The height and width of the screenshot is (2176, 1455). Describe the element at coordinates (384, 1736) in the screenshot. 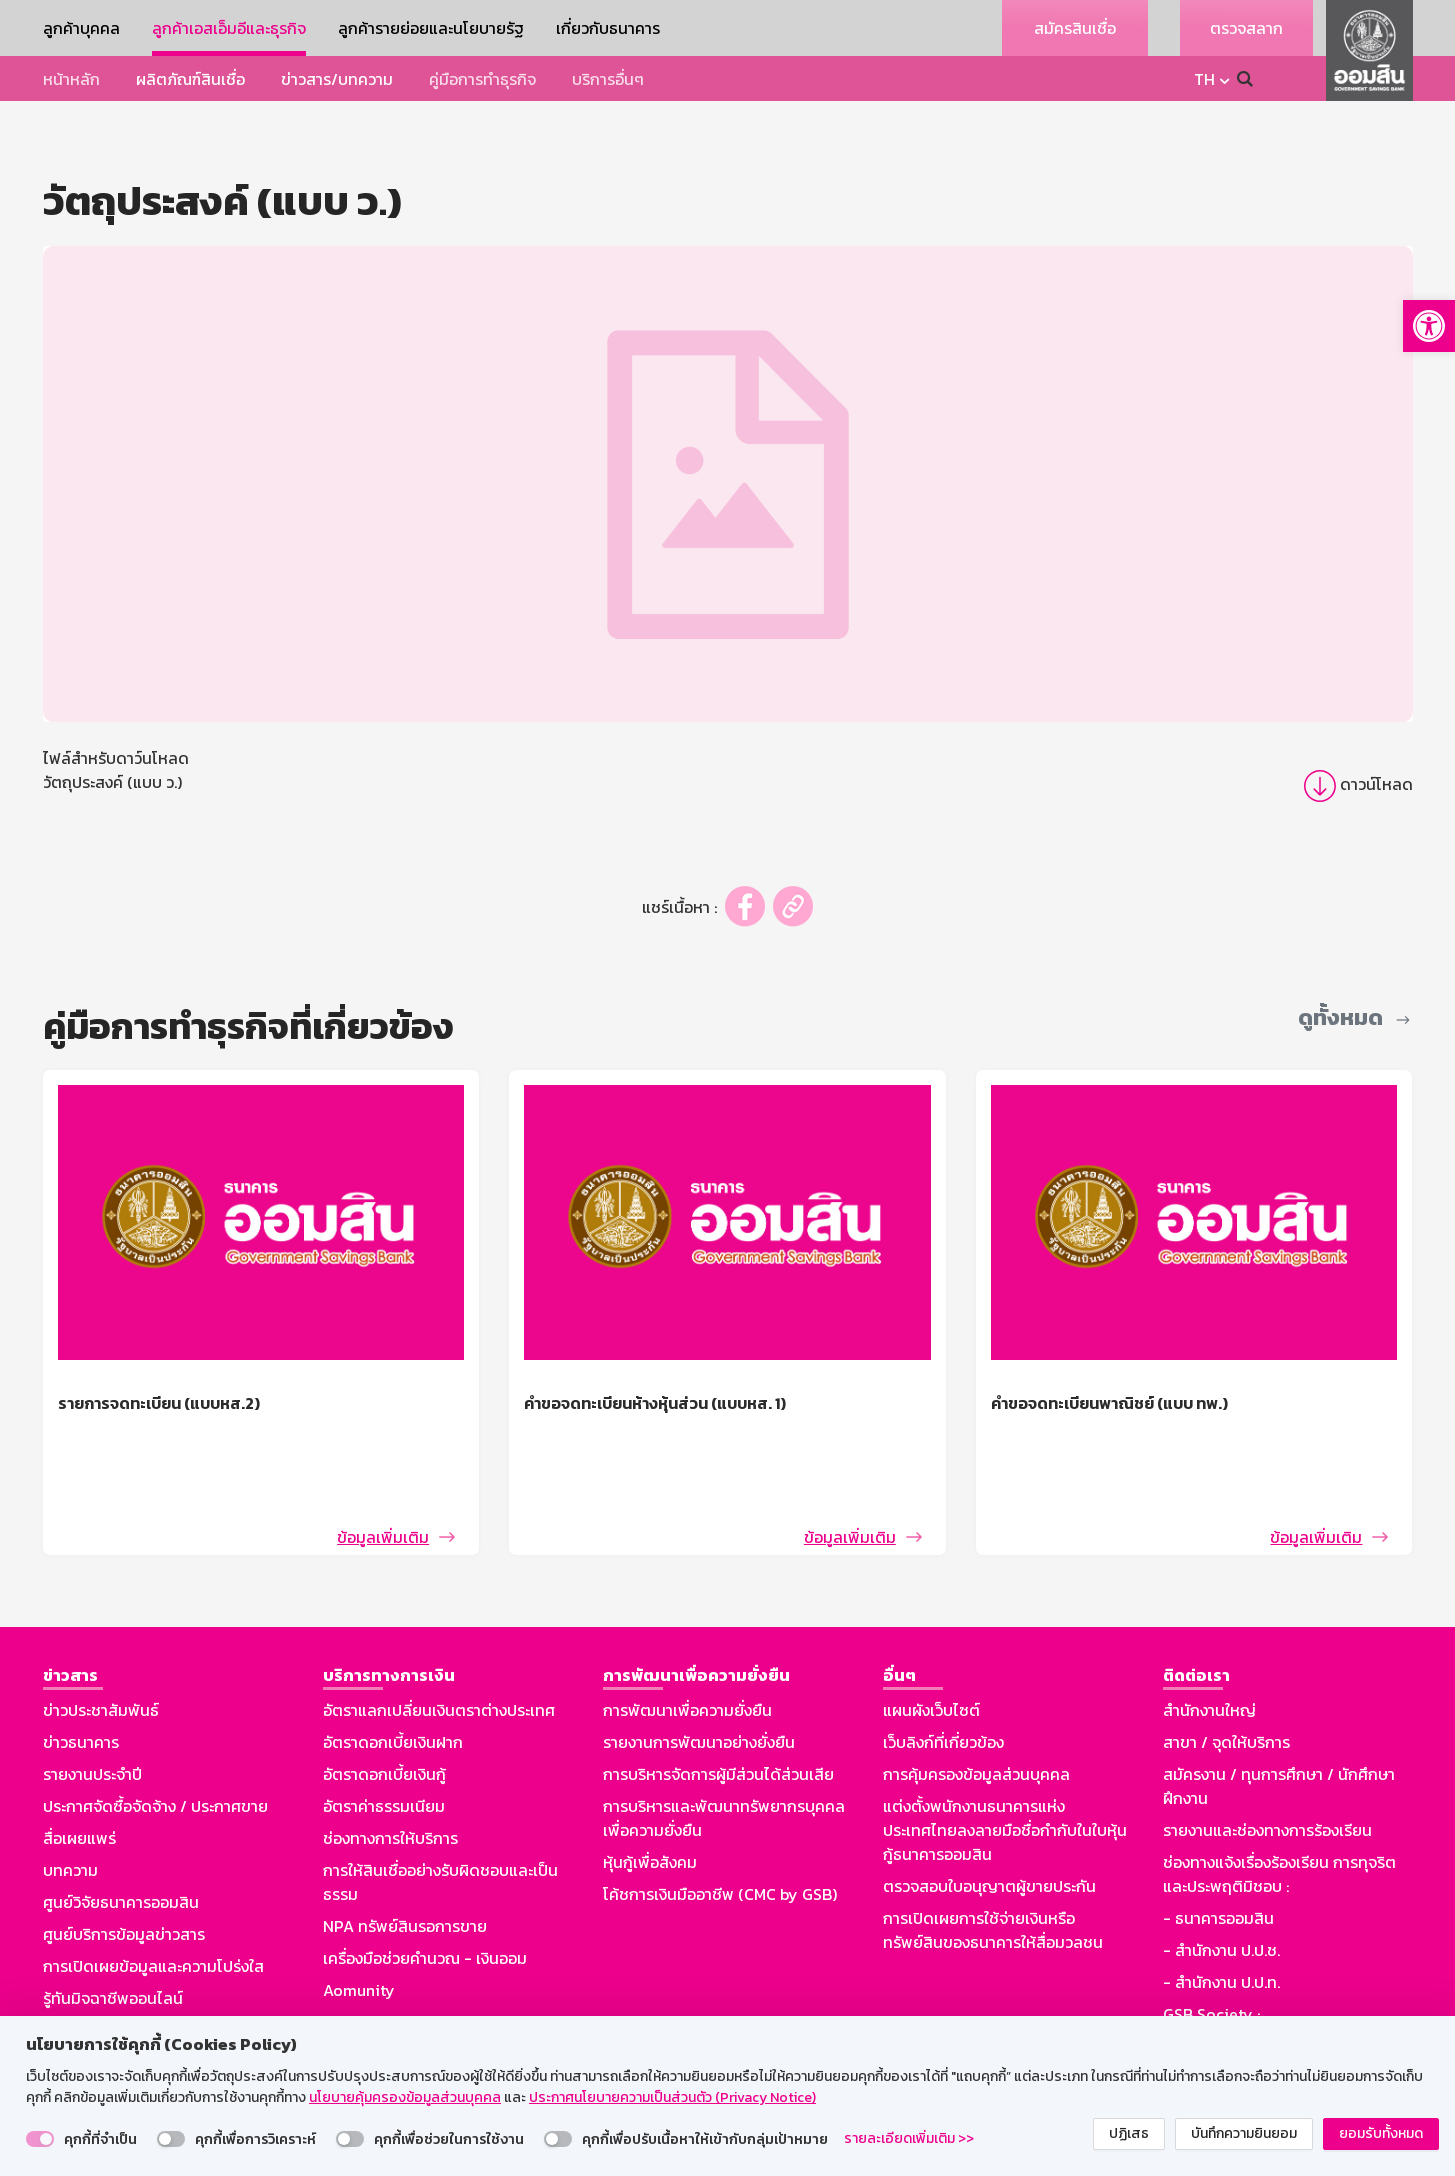

I see `อัตราค่าธรรมเนียม` at that location.